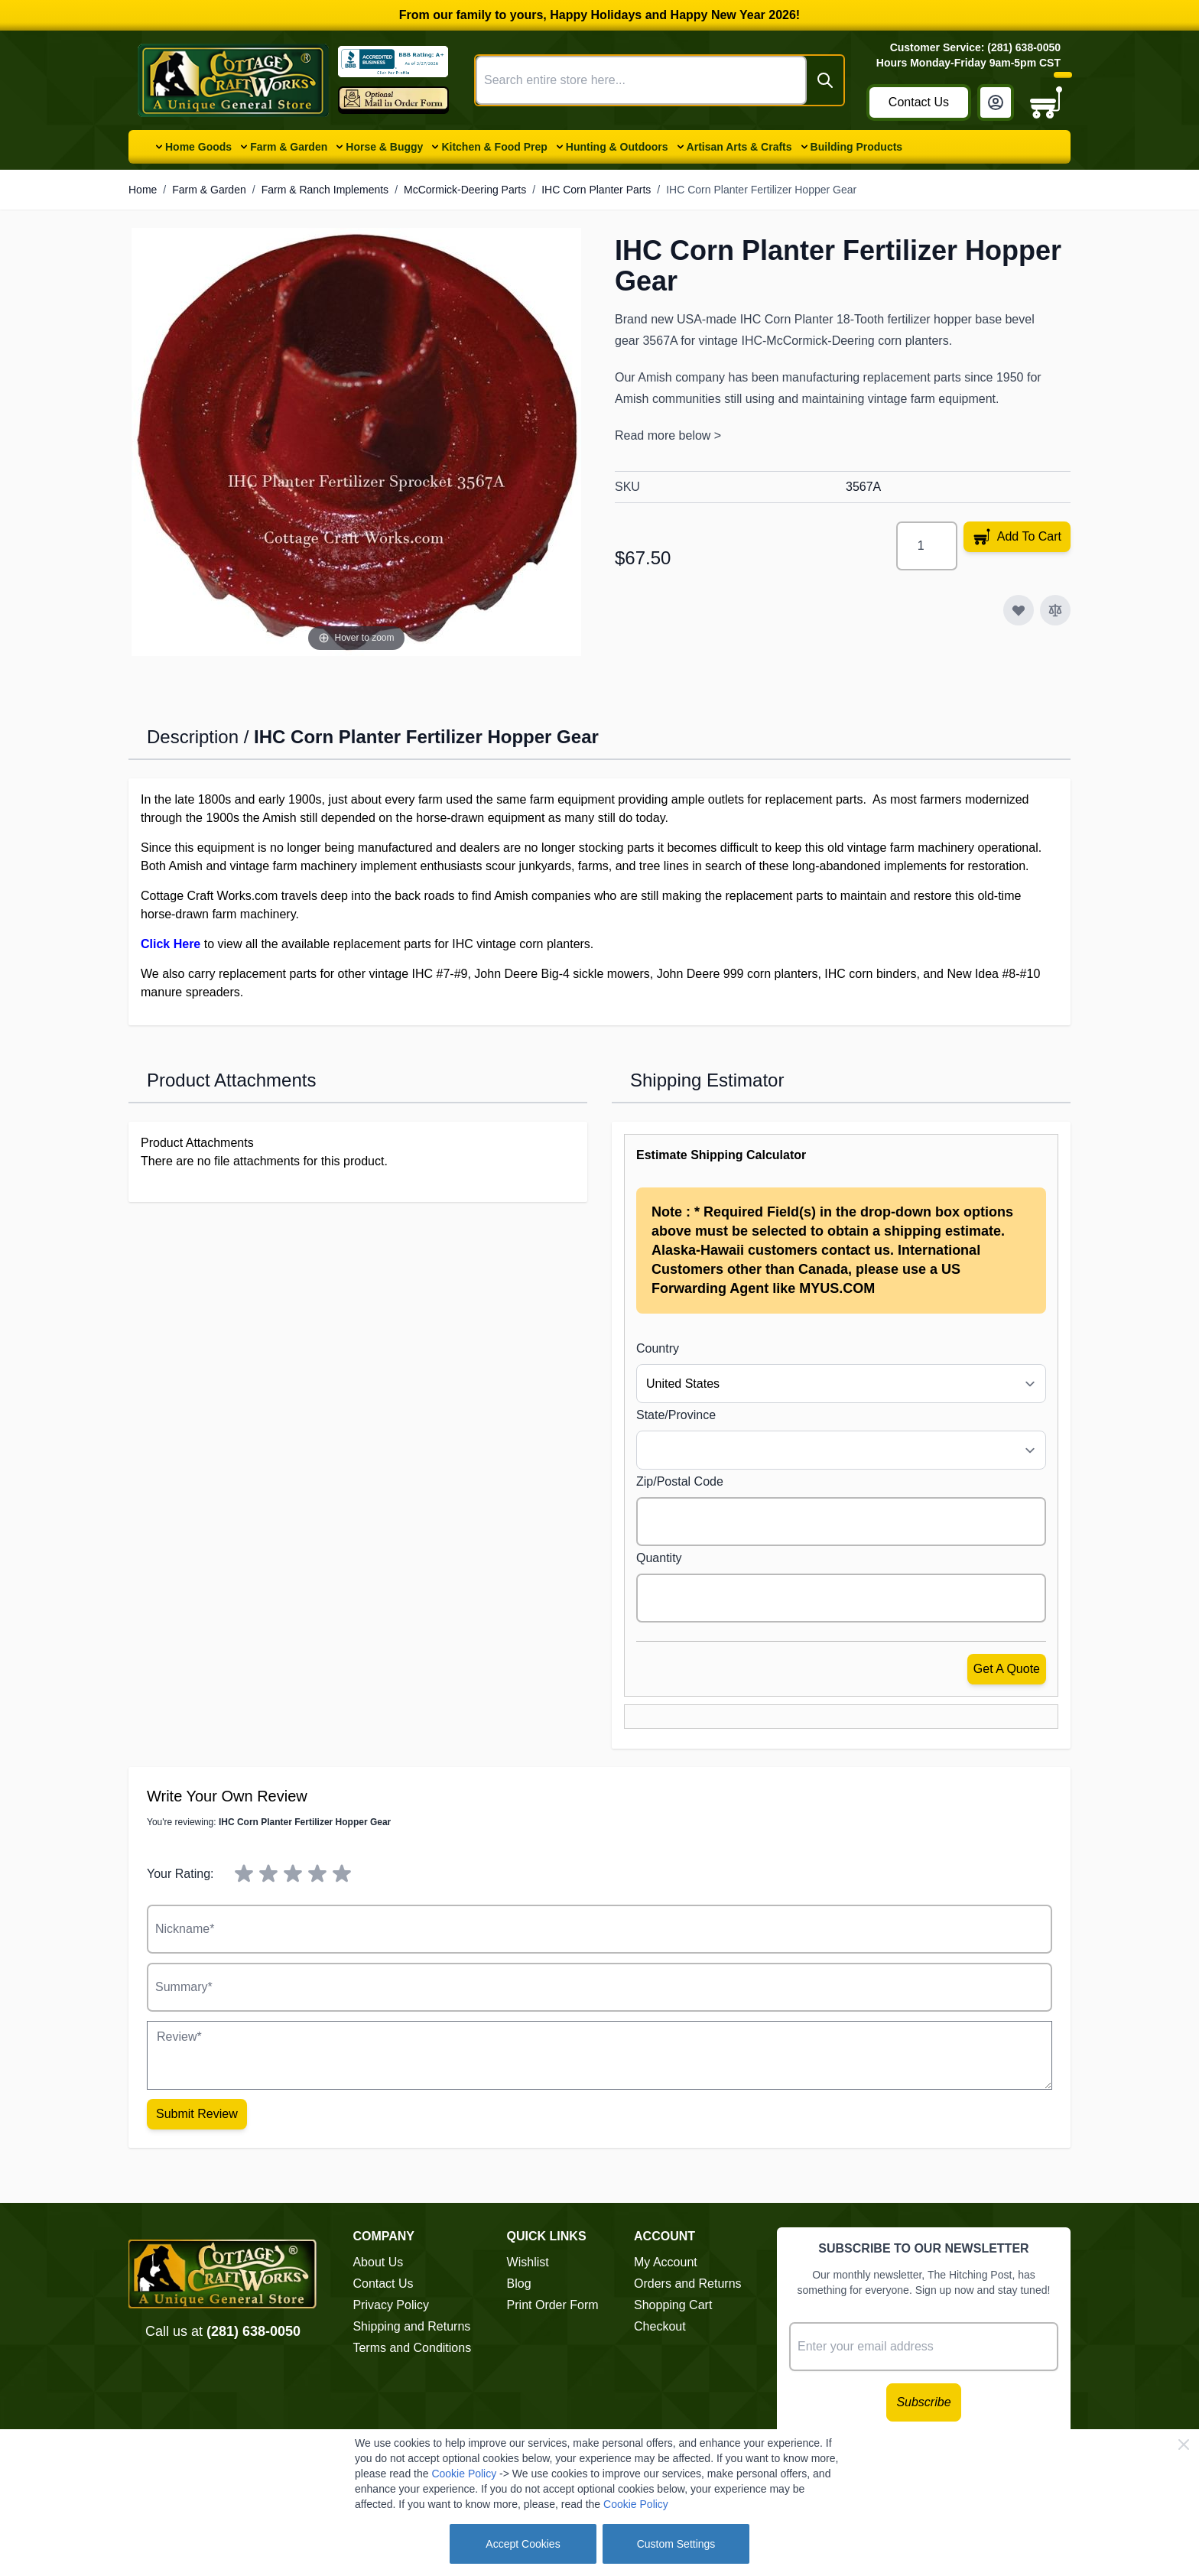  I want to click on [Close Cookie Bar], so click(1184, 2444).